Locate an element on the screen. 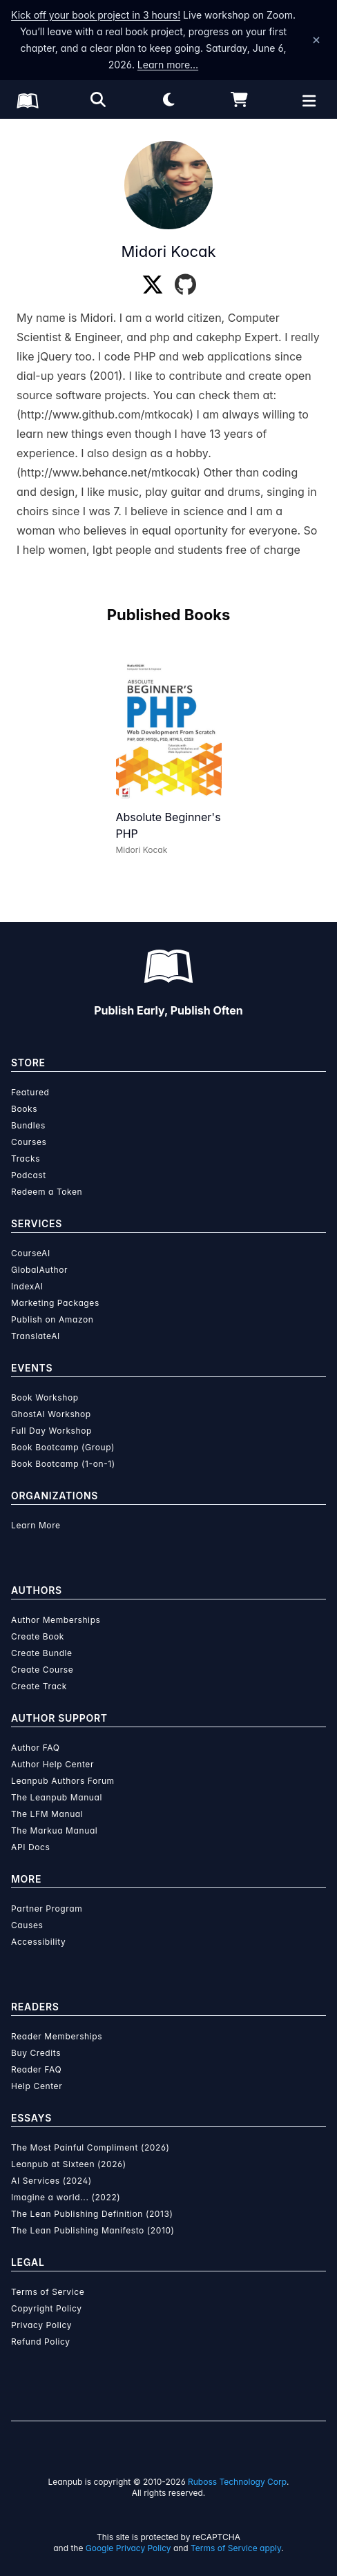 This screenshot has width=337, height=2576. Book Workshop is located at coordinates (45, 1397).